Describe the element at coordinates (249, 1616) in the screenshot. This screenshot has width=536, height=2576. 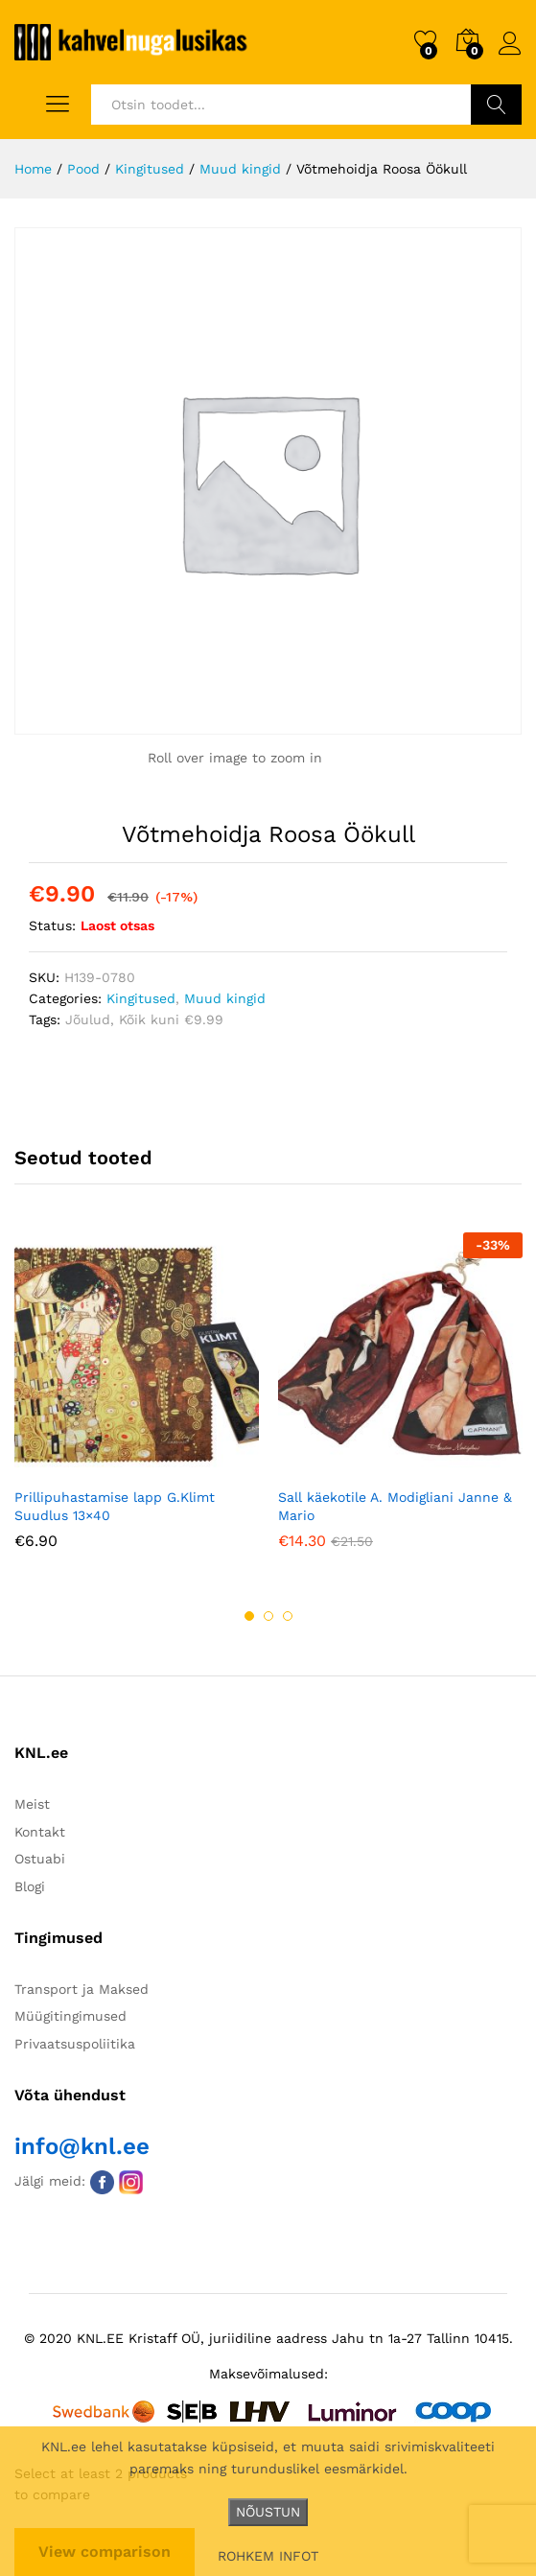
I see `1 [button]` at that location.